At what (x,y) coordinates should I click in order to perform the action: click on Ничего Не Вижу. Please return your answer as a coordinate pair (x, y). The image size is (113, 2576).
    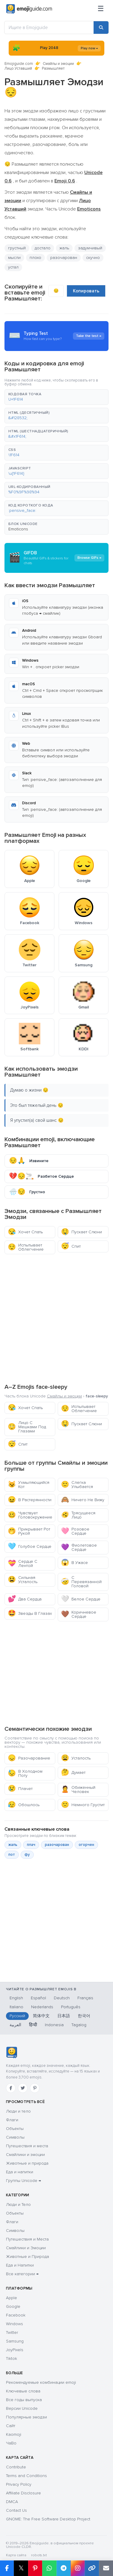
    Looking at the image, I should click on (82, 1500).